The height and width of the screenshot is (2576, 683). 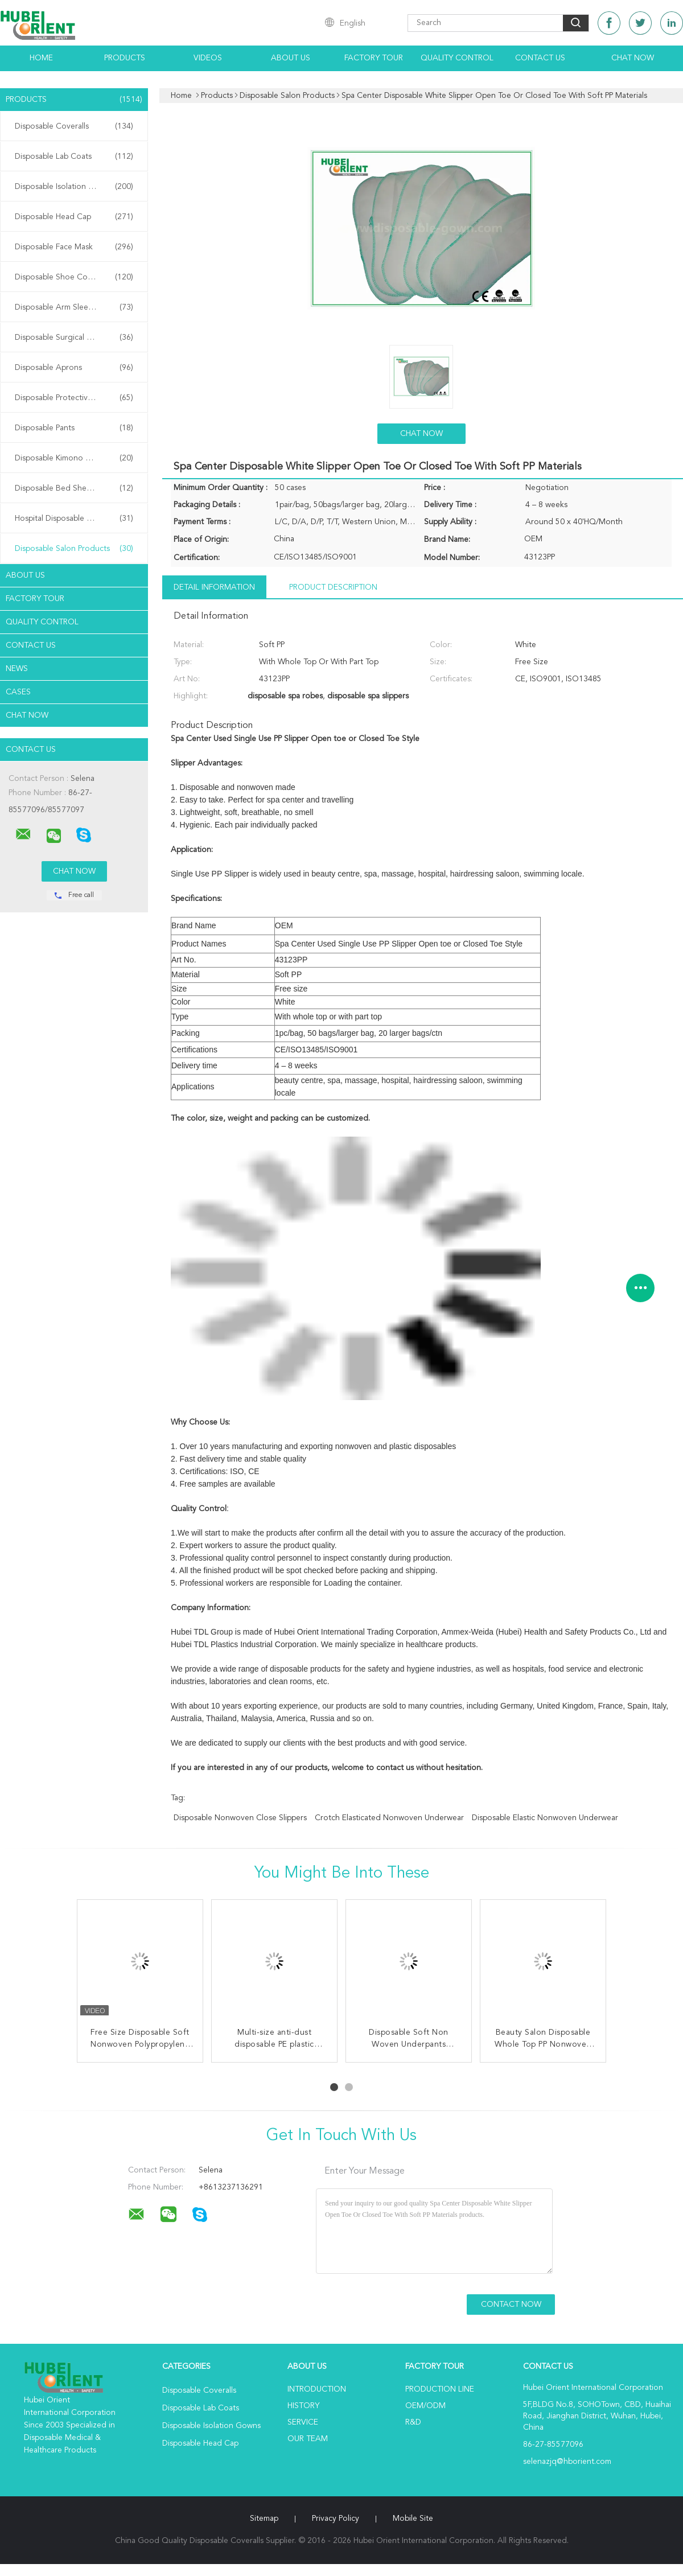 What do you see at coordinates (74, 458) in the screenshot?
I see `Disposable Kimono Robe` at bounding box center [74, 458].